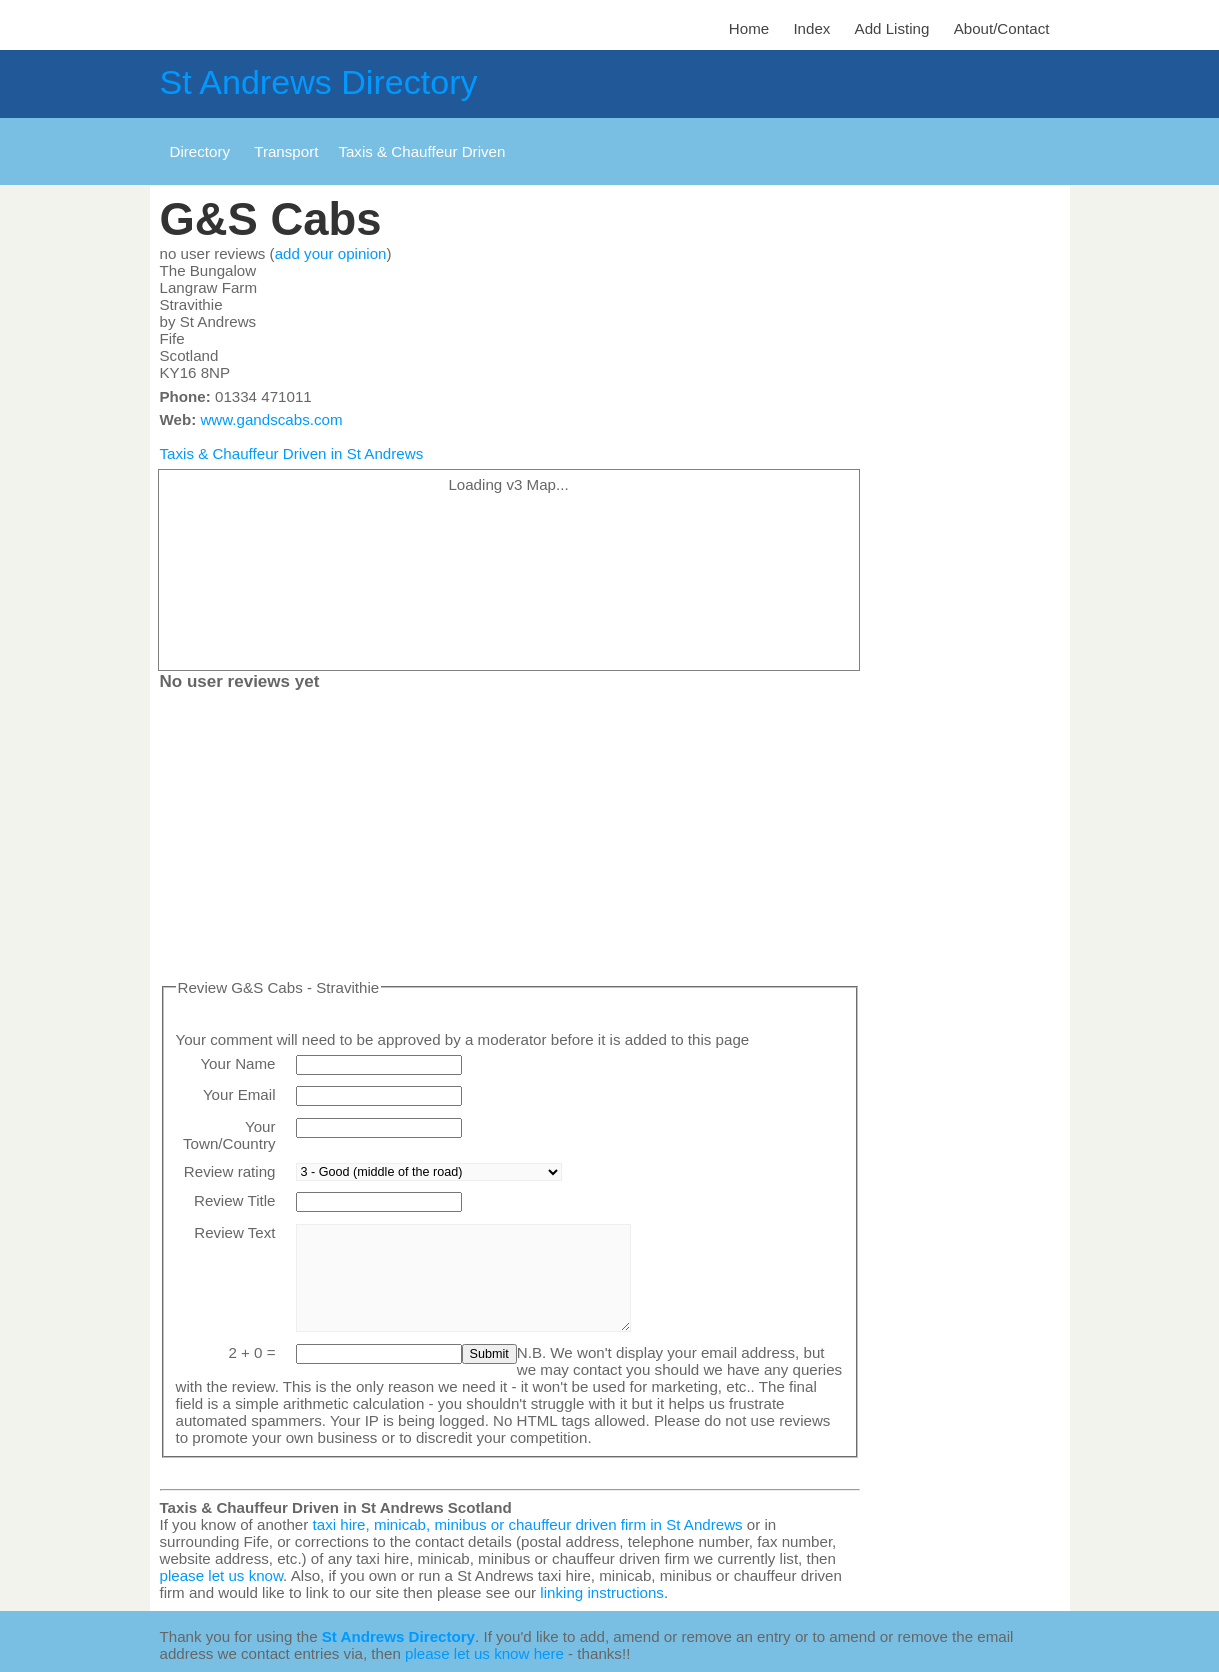 The height and width of the screenshot is (1672, 1219). Describe the element at coordinates (602, 1592) in the screenshot. I see `linking instructions` at that location.